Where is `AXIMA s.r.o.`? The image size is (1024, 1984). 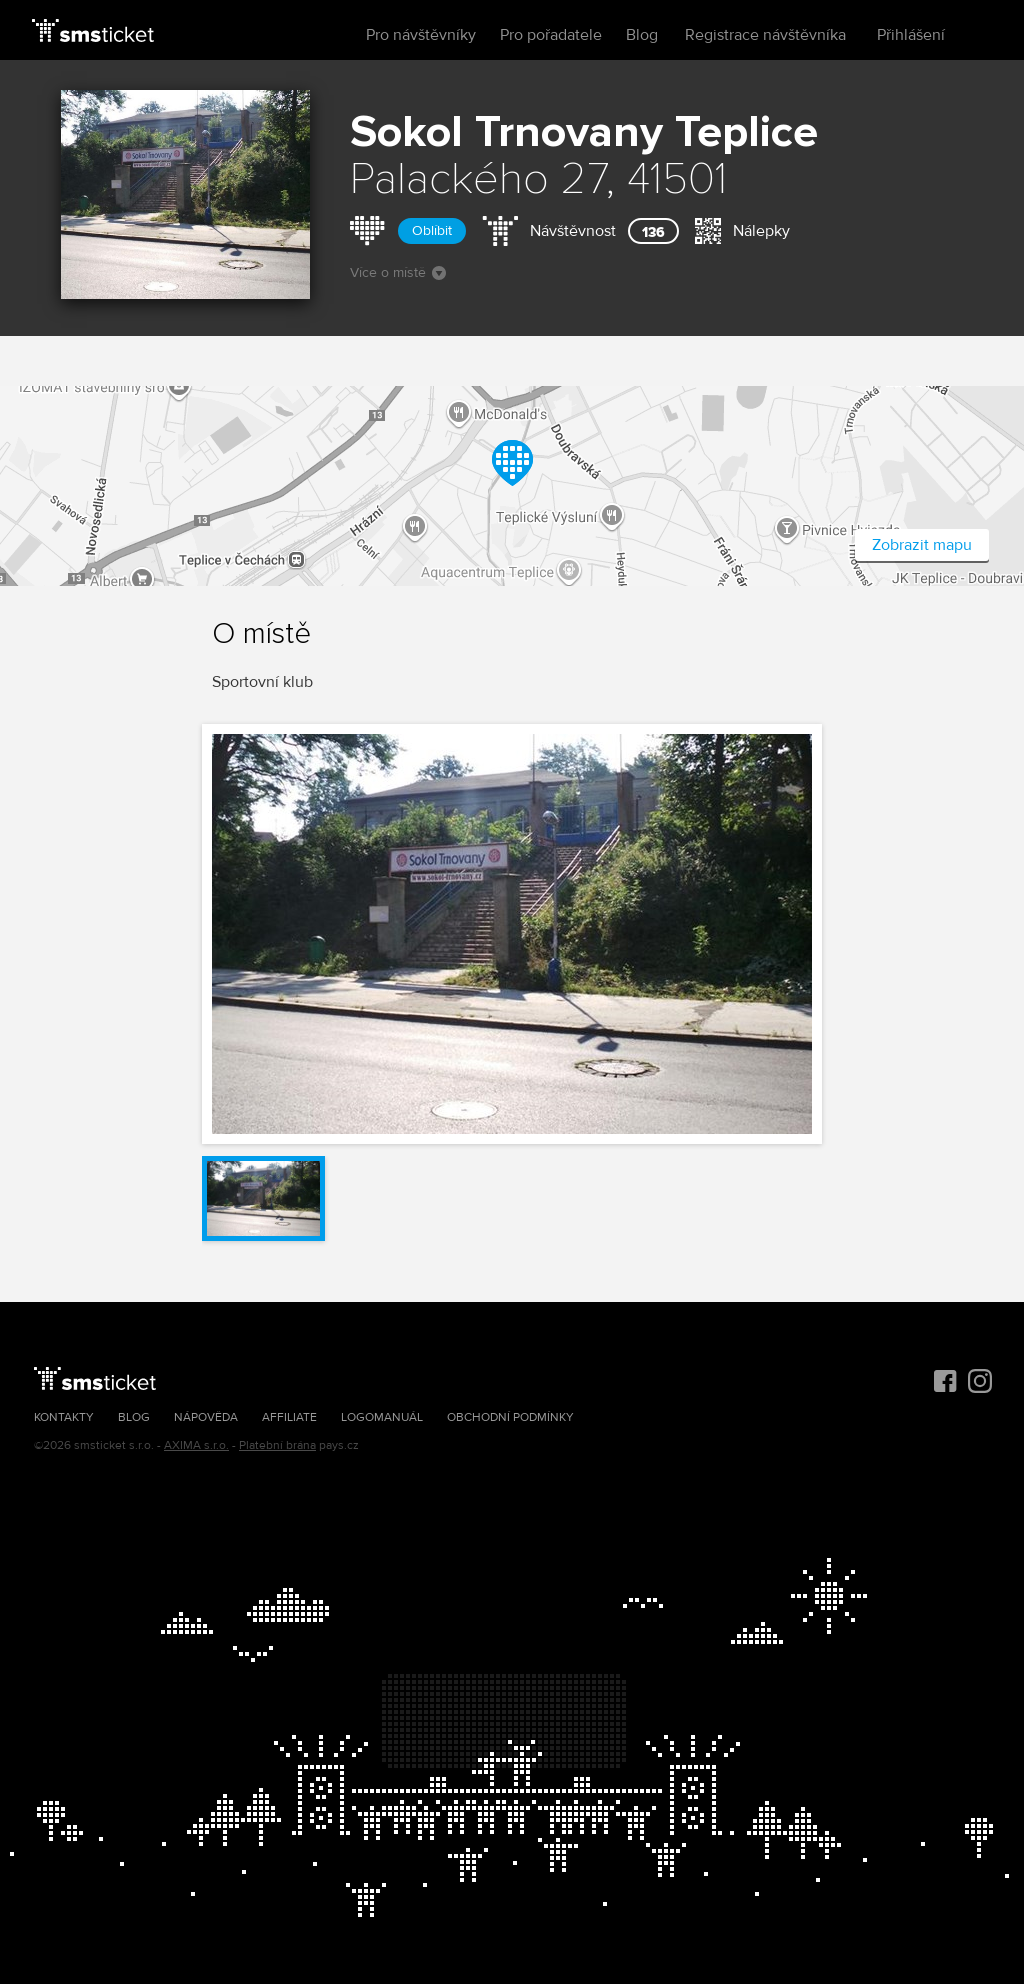
AXIMA s.r.o. is located at coordinates (196, 1445).